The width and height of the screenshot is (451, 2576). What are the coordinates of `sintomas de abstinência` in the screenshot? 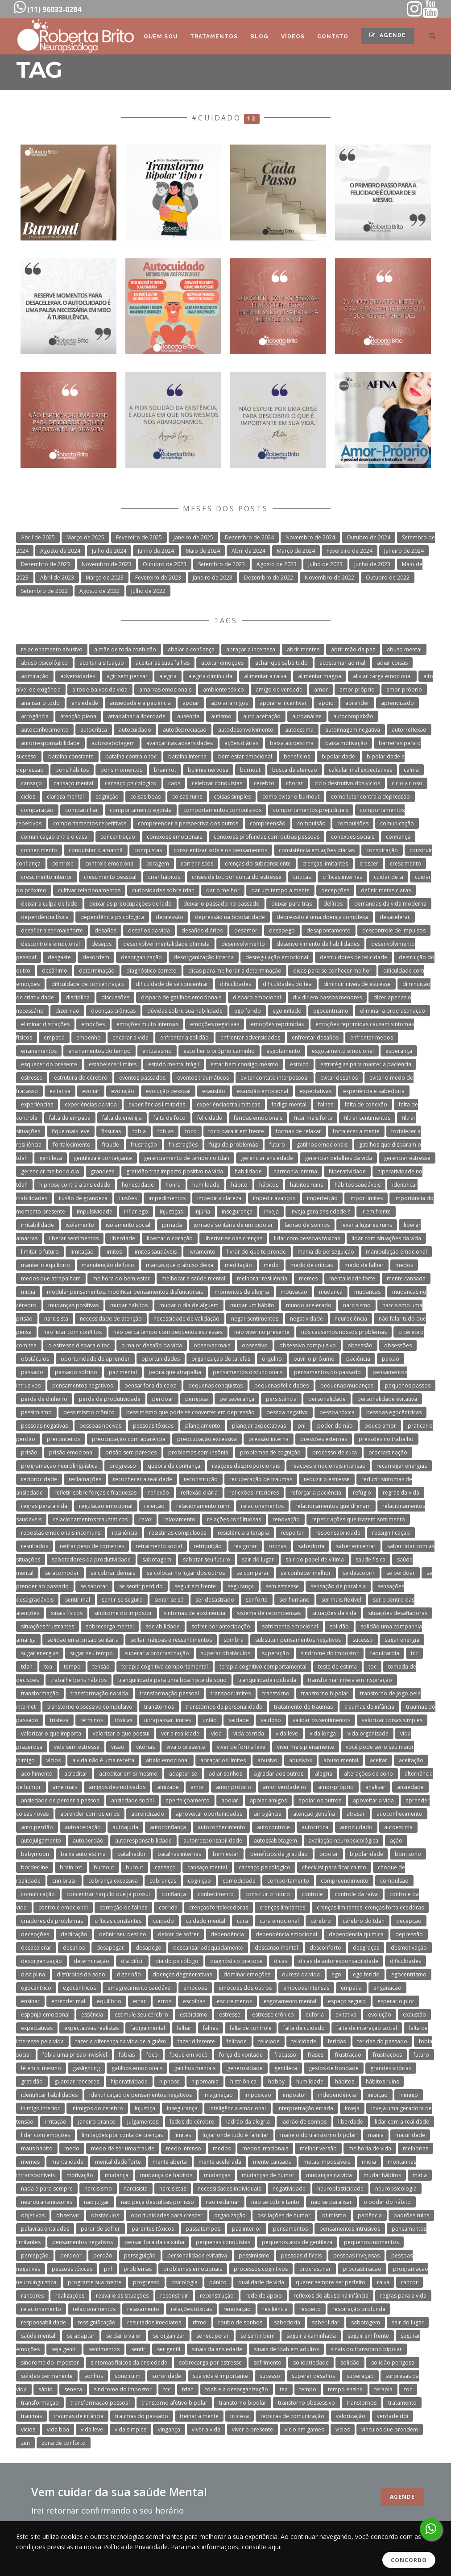 It's located at (194, 1613).